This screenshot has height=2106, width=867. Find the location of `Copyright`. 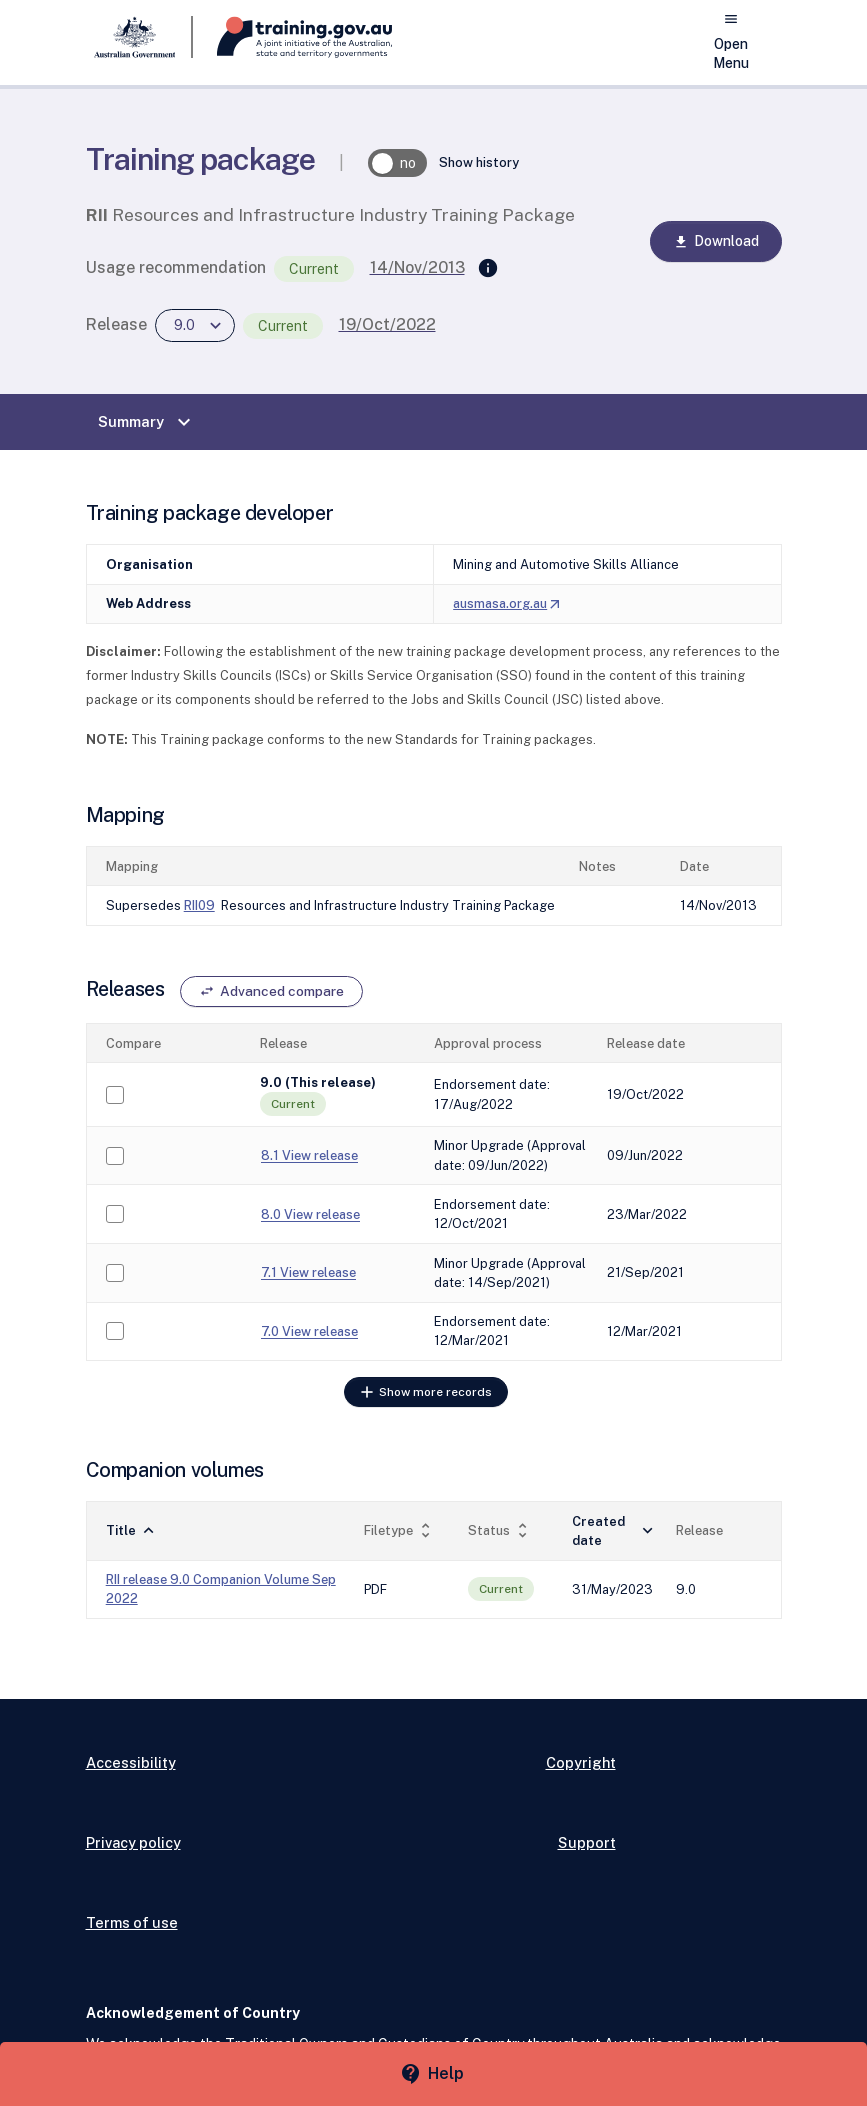

Copyright is located at coordinates (581, 1762).